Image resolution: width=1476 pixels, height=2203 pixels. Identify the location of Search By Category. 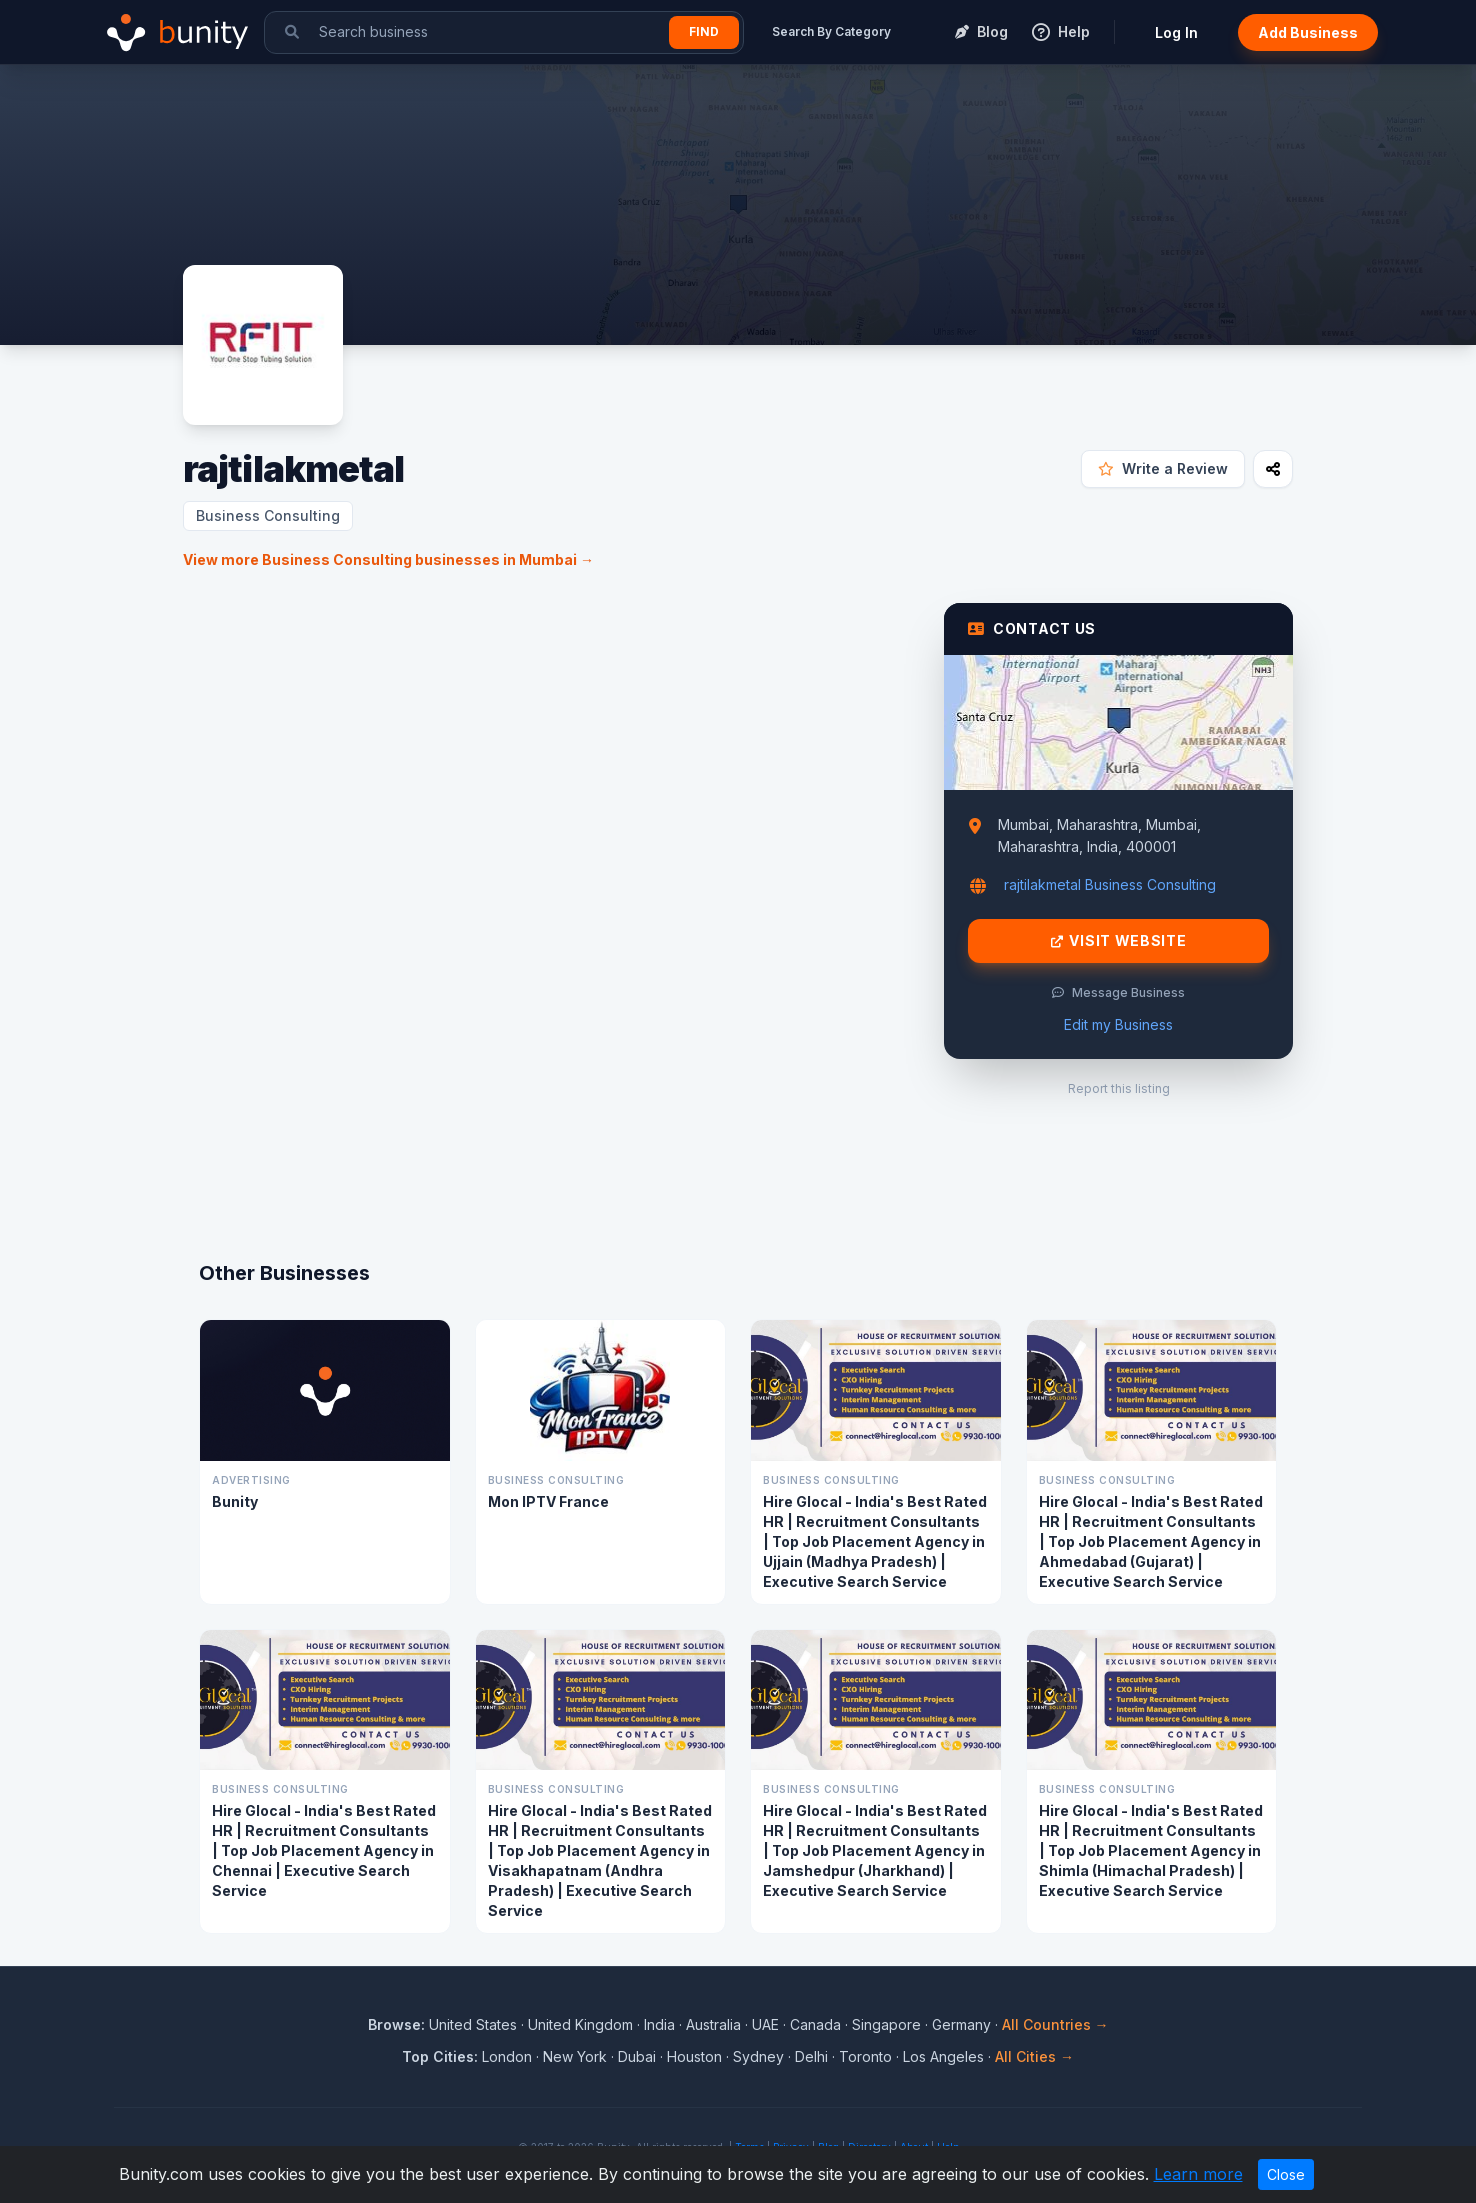
(831, 31).